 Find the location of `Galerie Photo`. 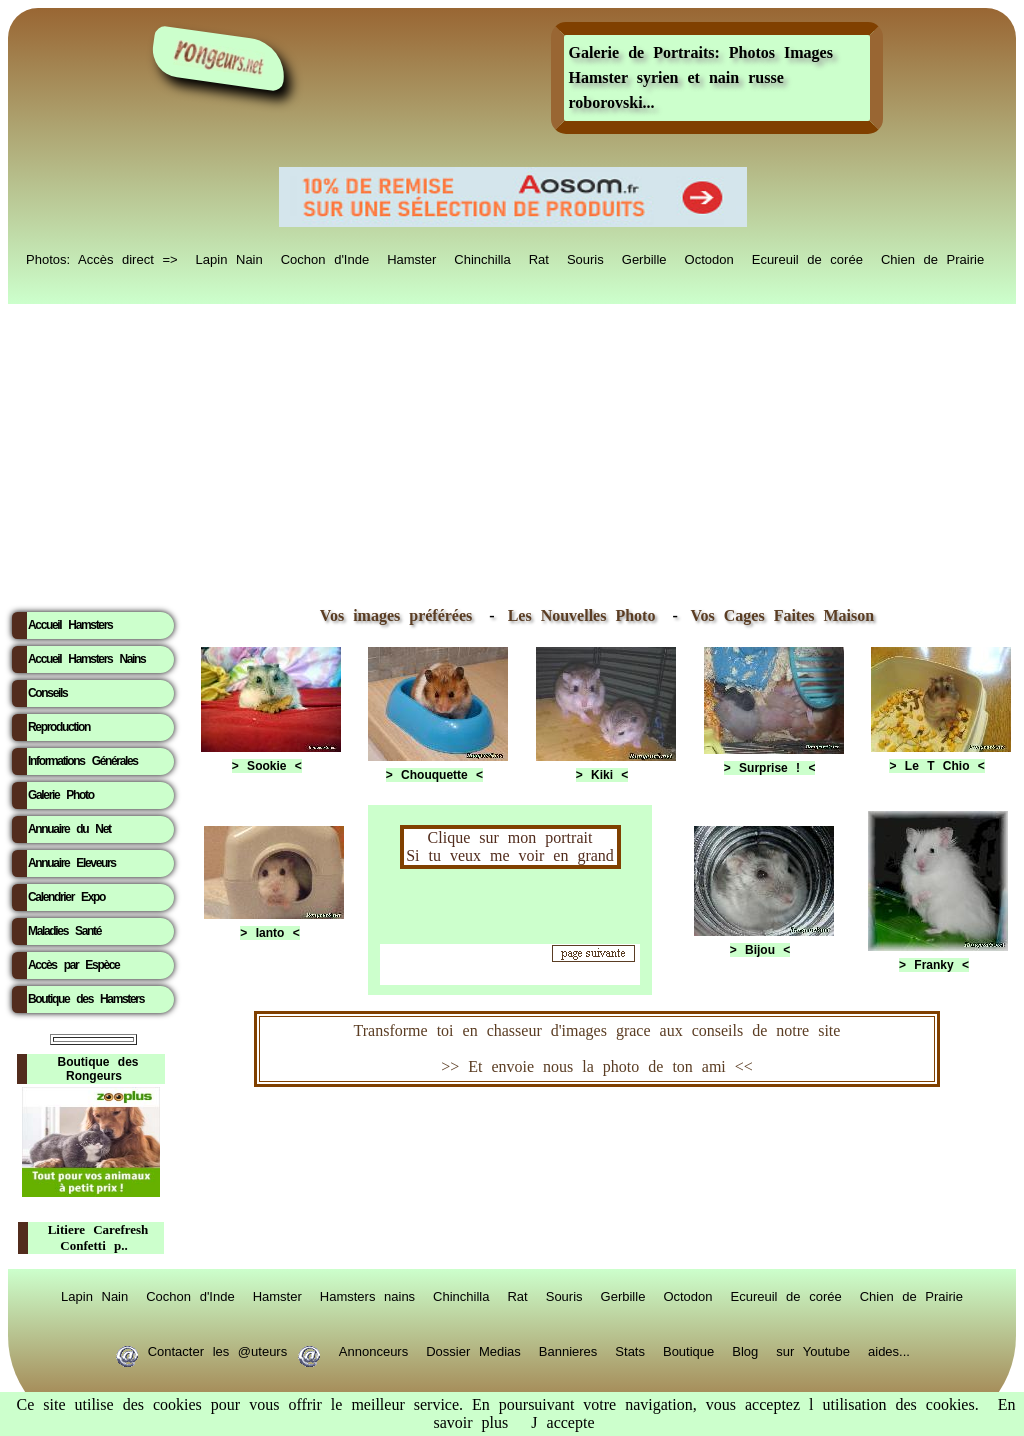

Galerie Photo is located at coordinates (61, 795).